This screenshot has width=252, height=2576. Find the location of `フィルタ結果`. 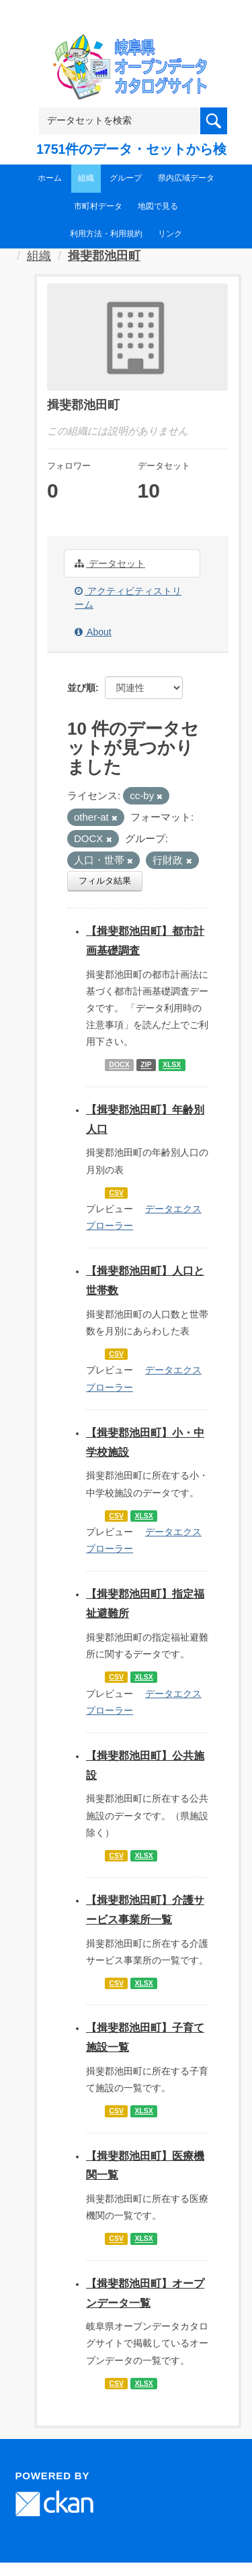

フィルタ結果 is located at coordinates (105, 881).